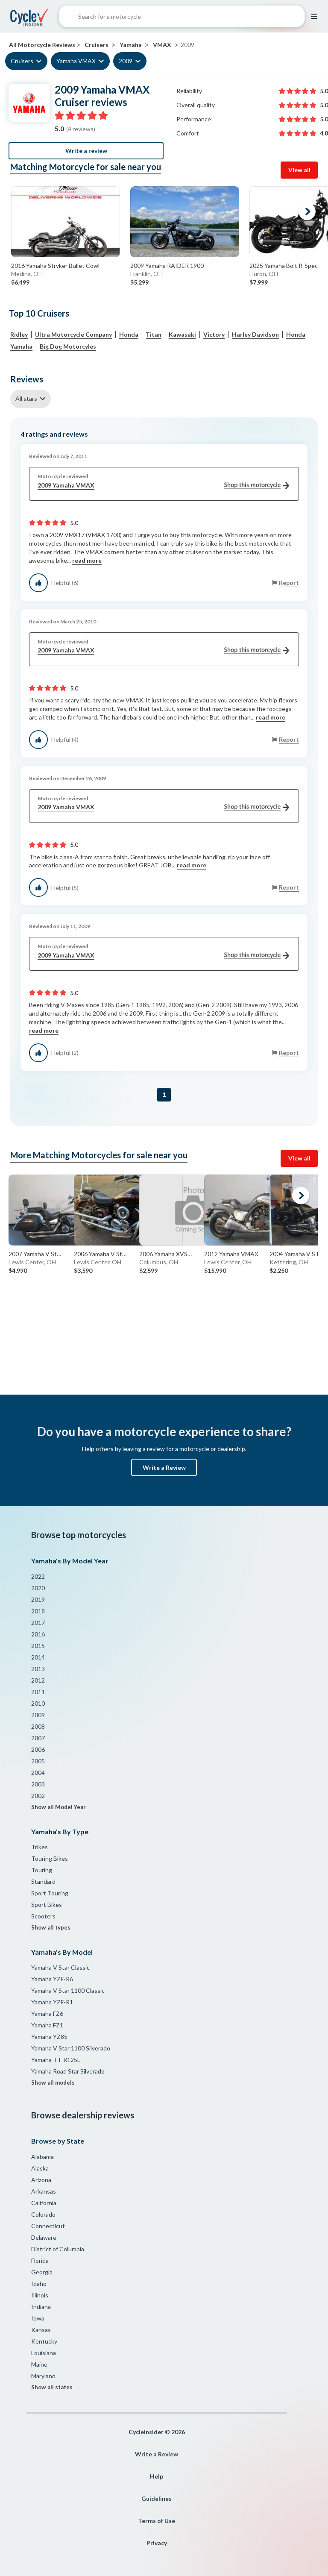  Describe the element at coordinates (40, 2168) in the screenshot. I see `Alaska` at that location.